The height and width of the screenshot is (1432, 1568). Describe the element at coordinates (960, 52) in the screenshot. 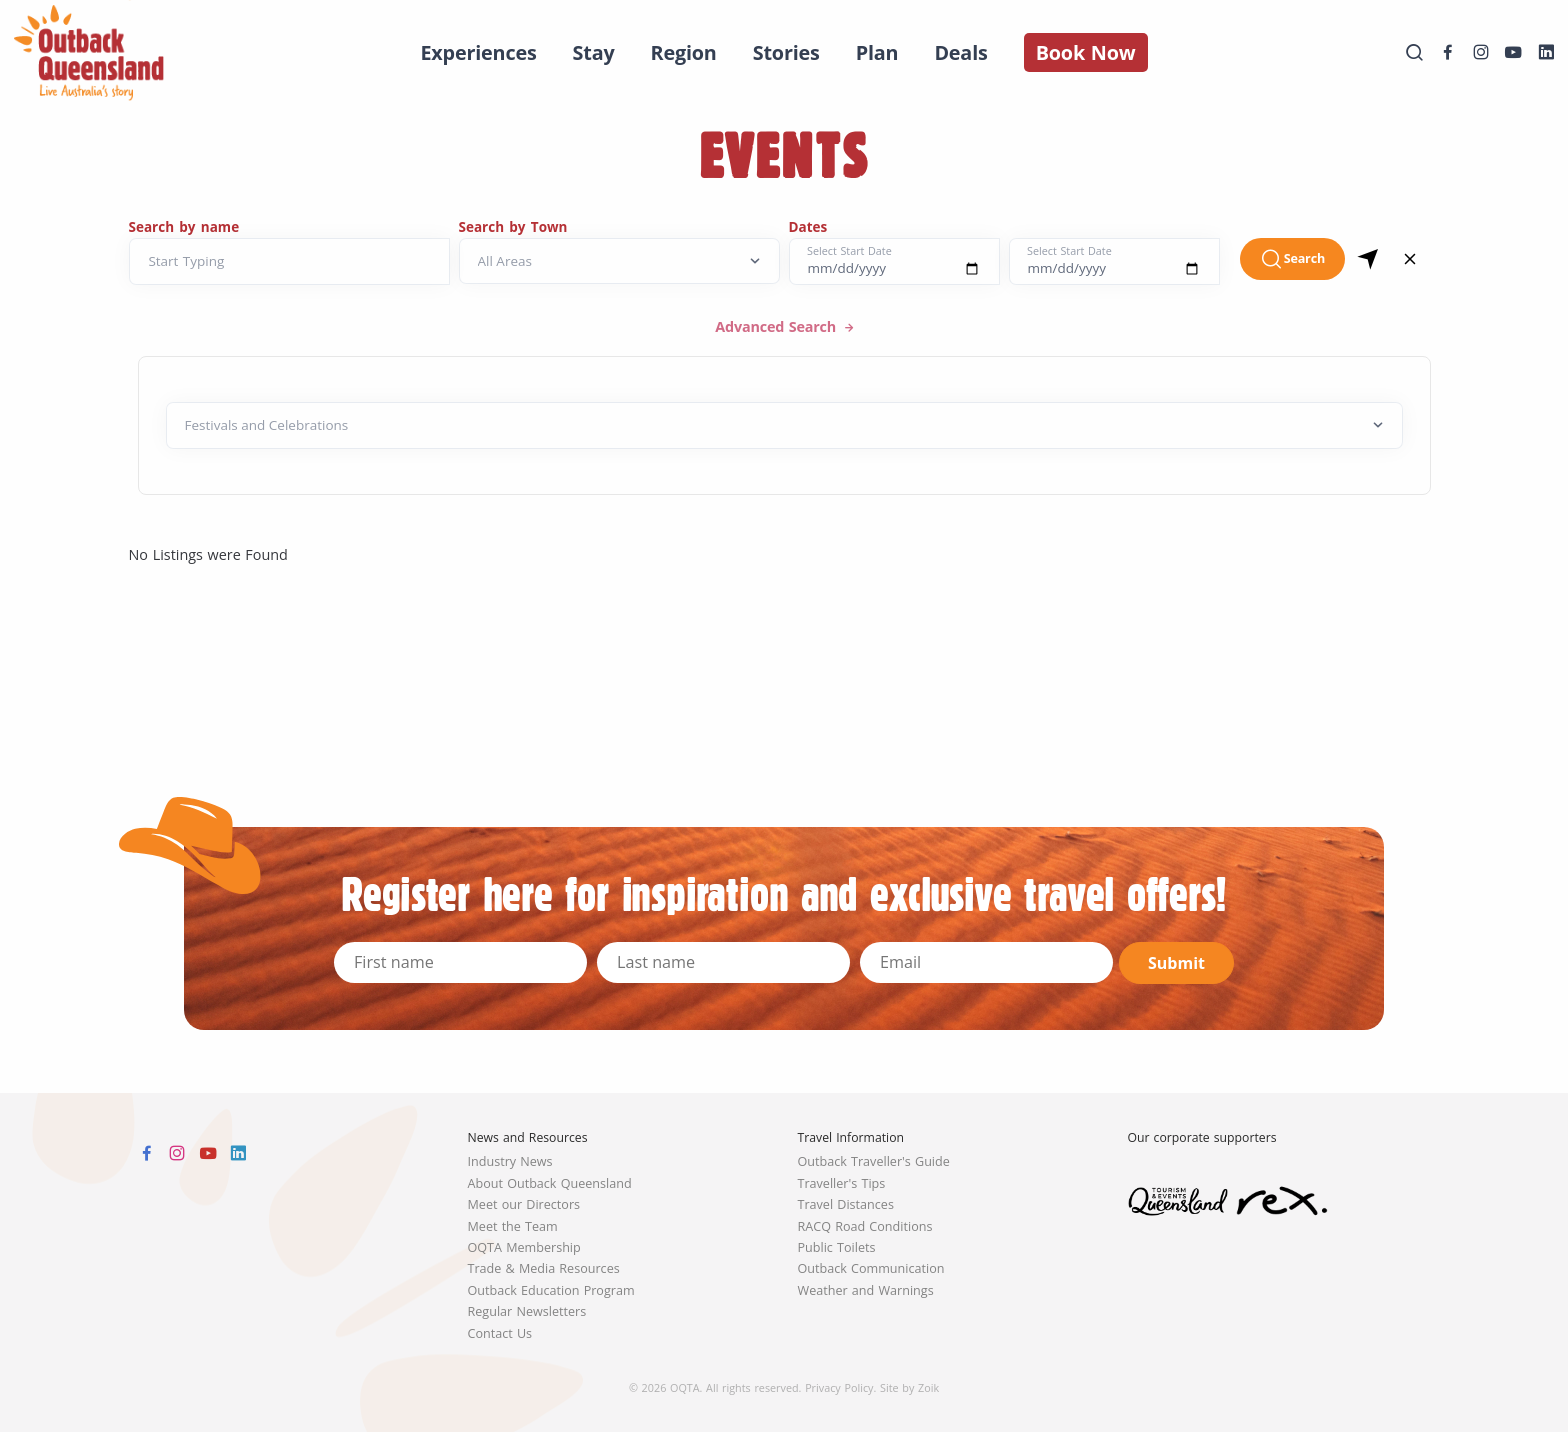

I see `Deals` at that location.